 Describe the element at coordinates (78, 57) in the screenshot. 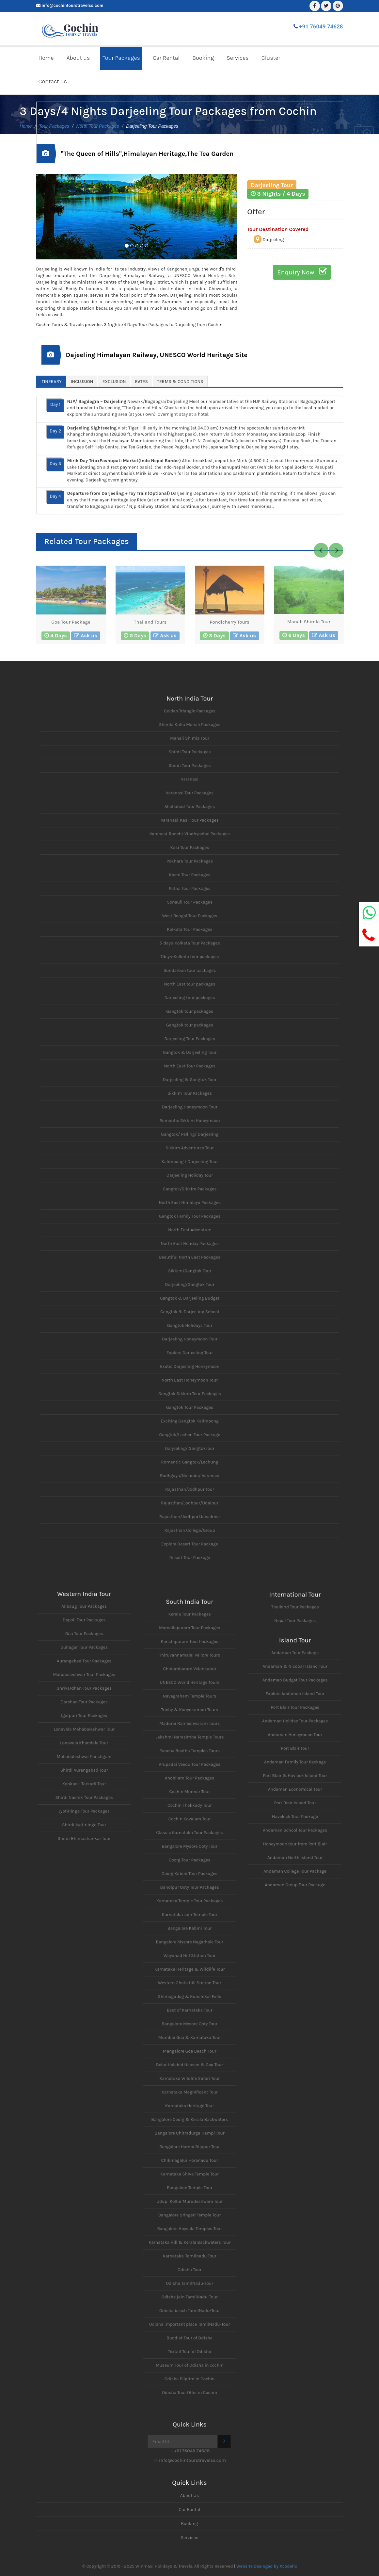

I see `About us` at that location.